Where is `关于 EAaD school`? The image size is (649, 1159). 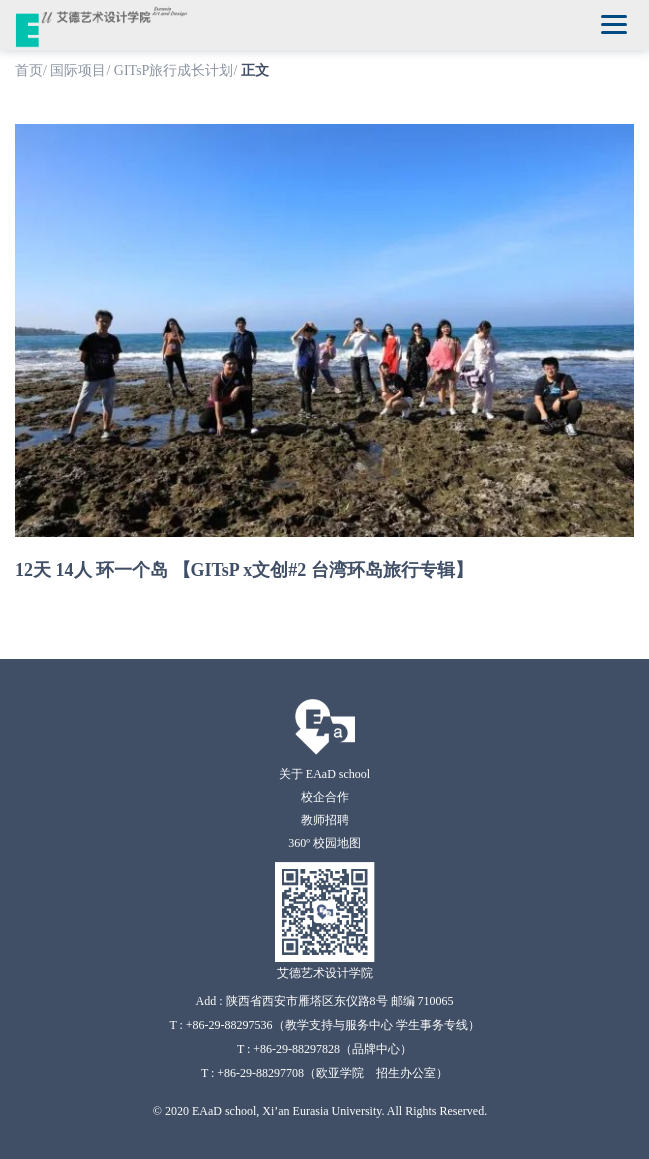 关于 EAaD school is located at coordinates (324, 774).